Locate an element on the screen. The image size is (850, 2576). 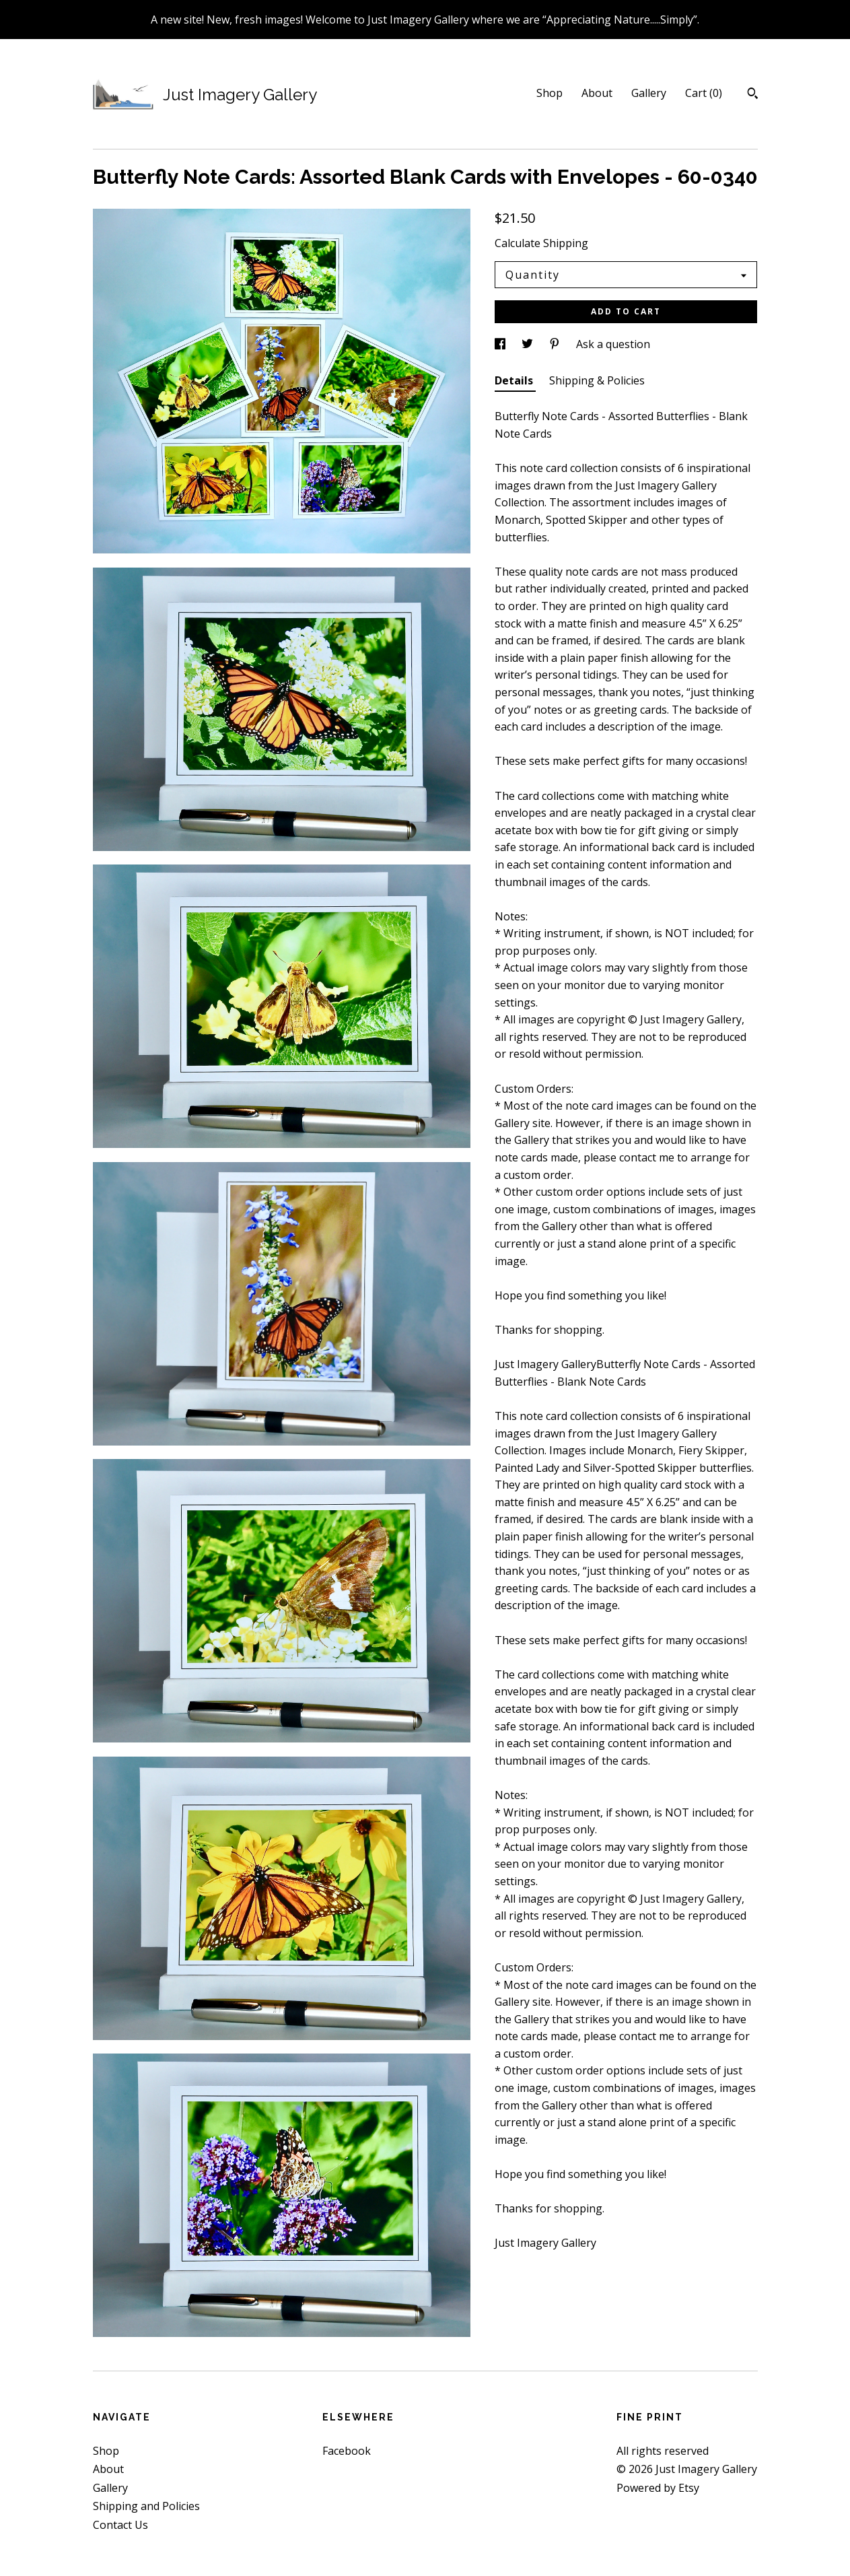
About is located at coordinates (596, 93).